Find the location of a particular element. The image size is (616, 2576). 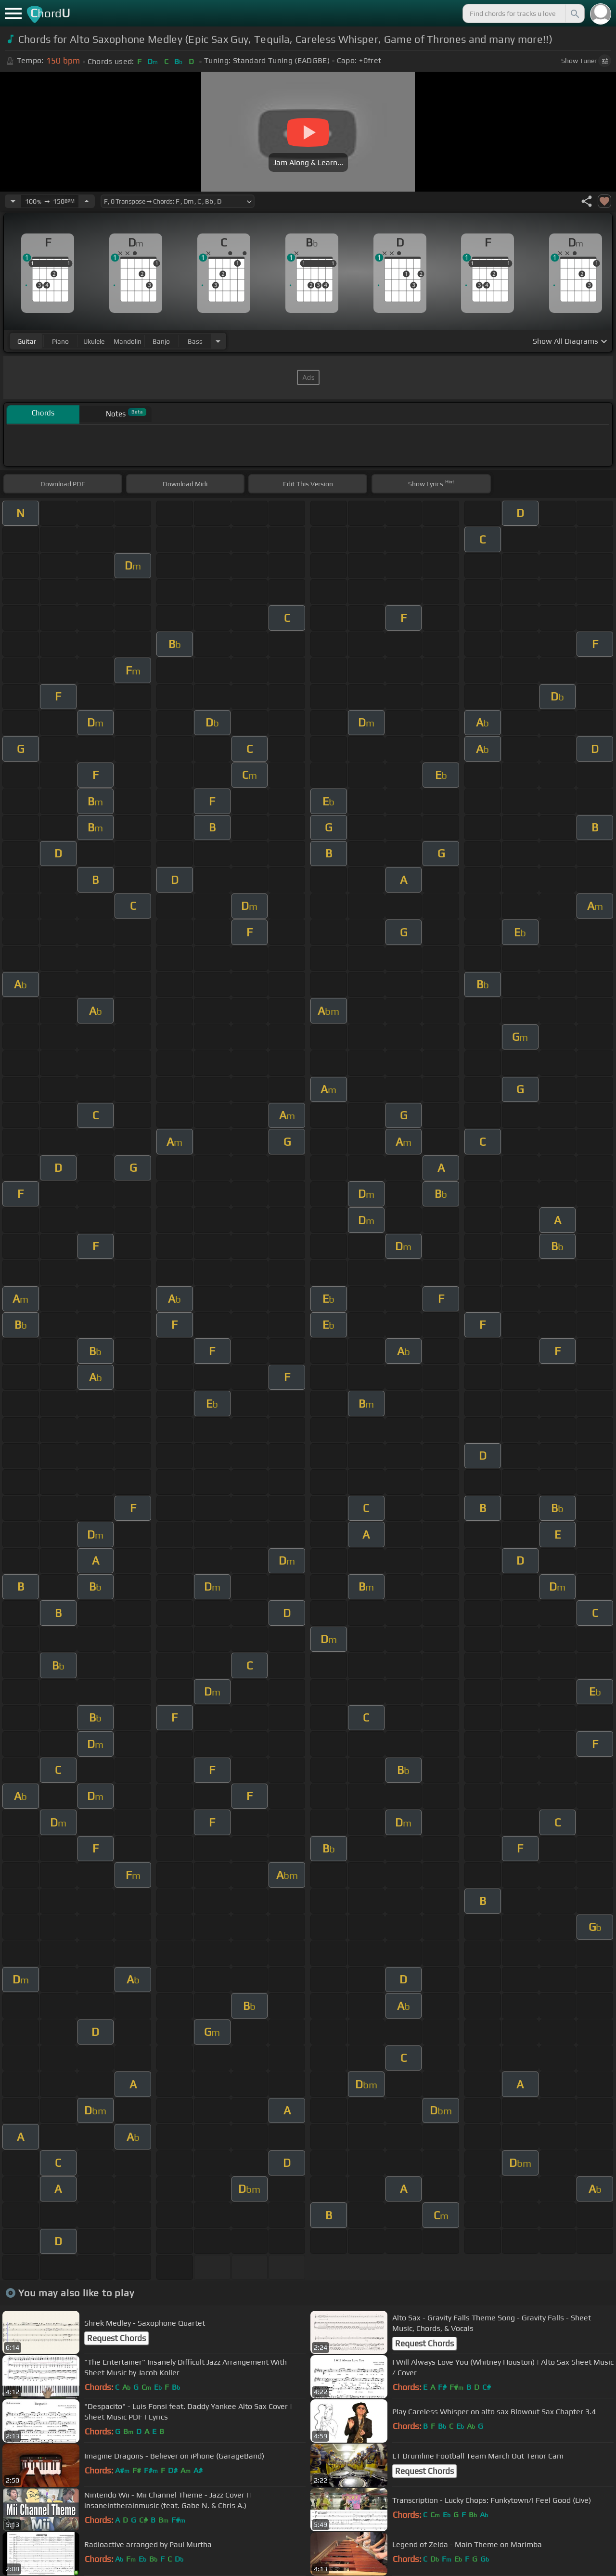

[Search] is located at coordinates (574, 13).